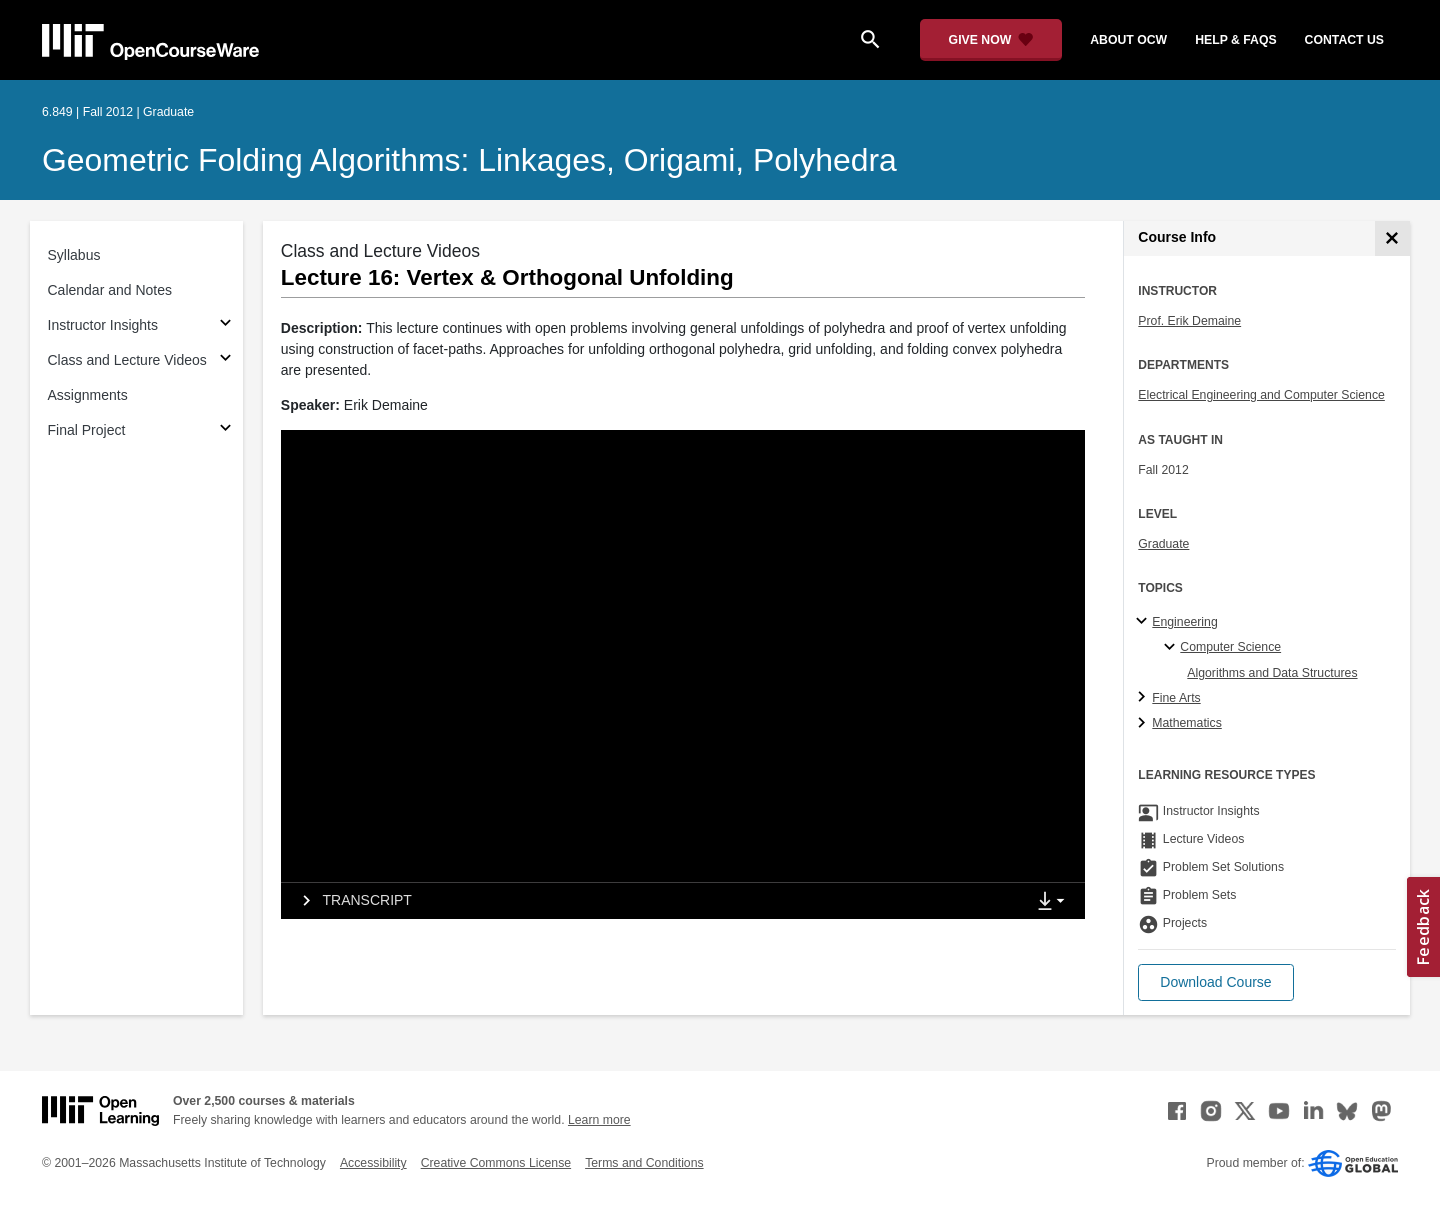  I want to click on [Mathematics subtopics], so click(1144, 724).